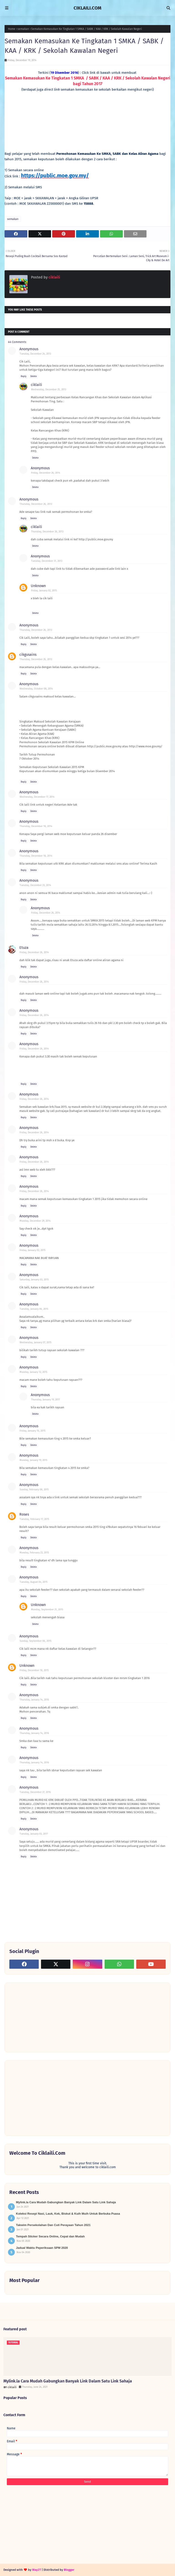 The width and height of the screenshot is (175, 2576). I want to click on Reply, so click(23, 376).